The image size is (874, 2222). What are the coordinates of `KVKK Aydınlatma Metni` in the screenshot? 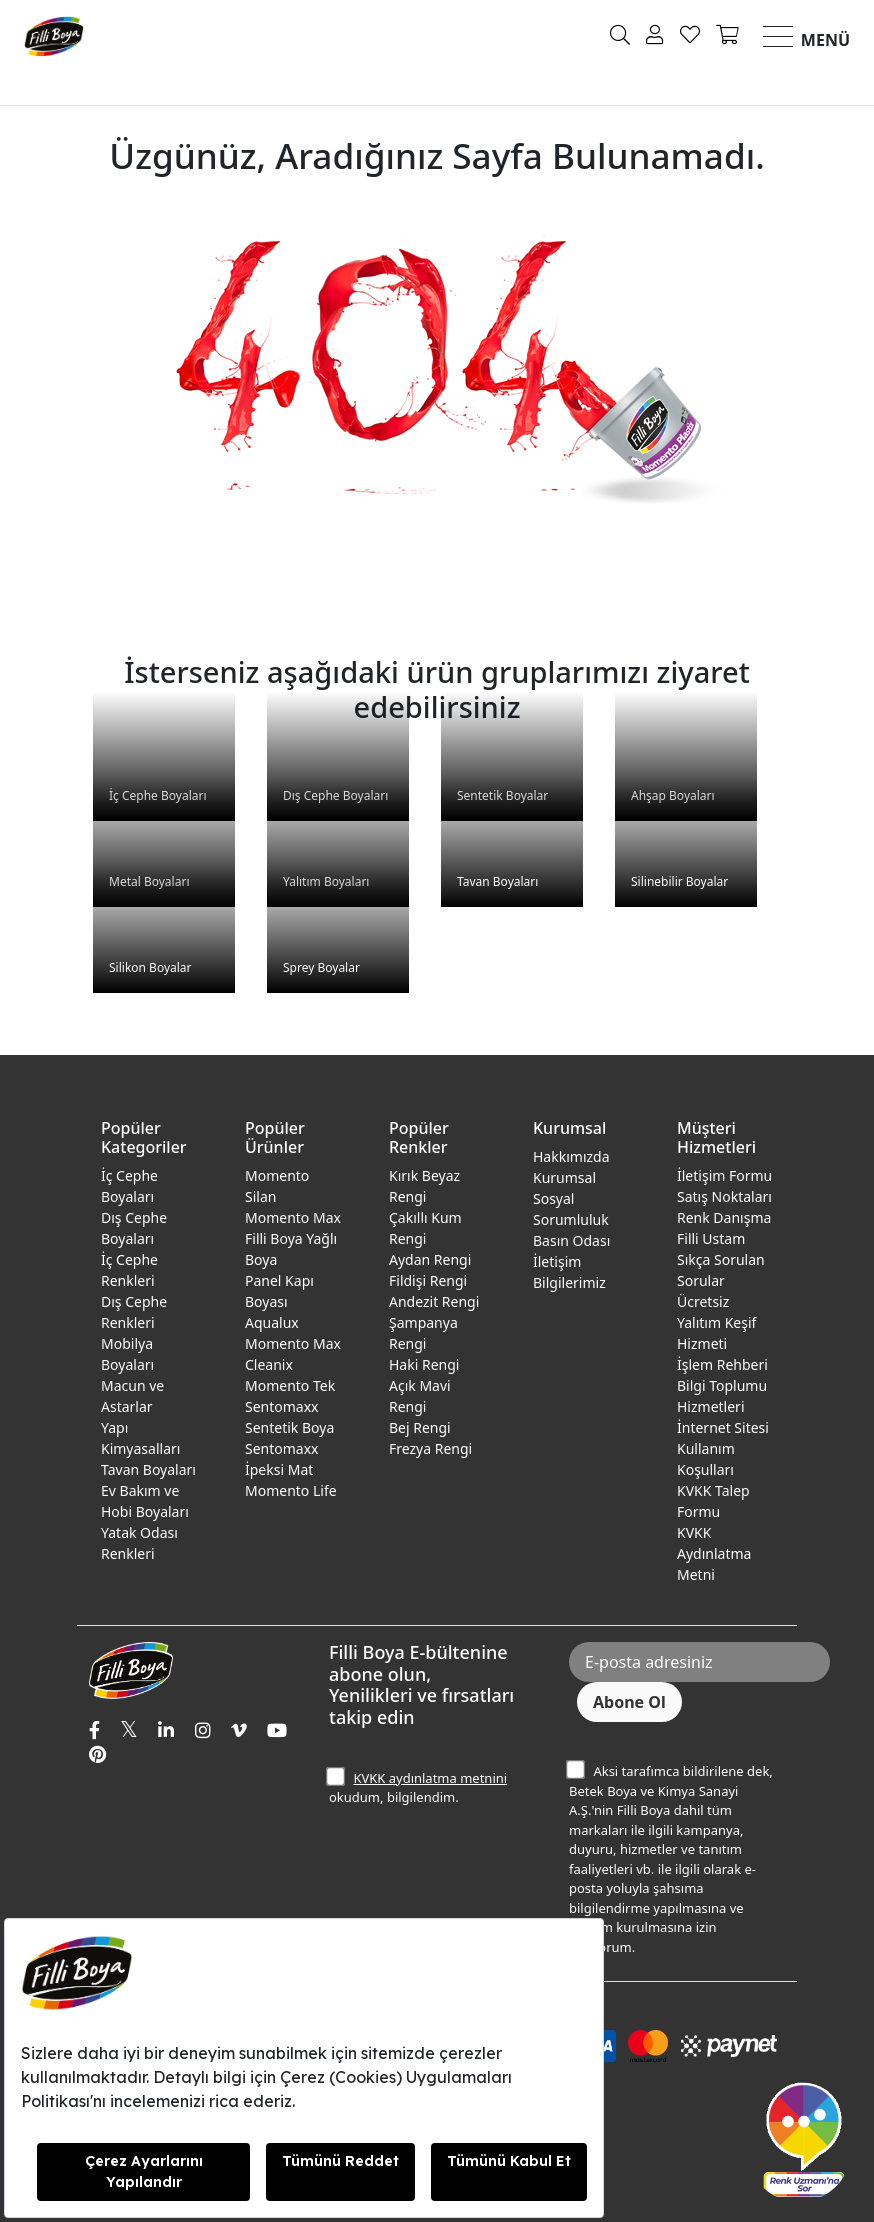 It's located at (714, 1553).